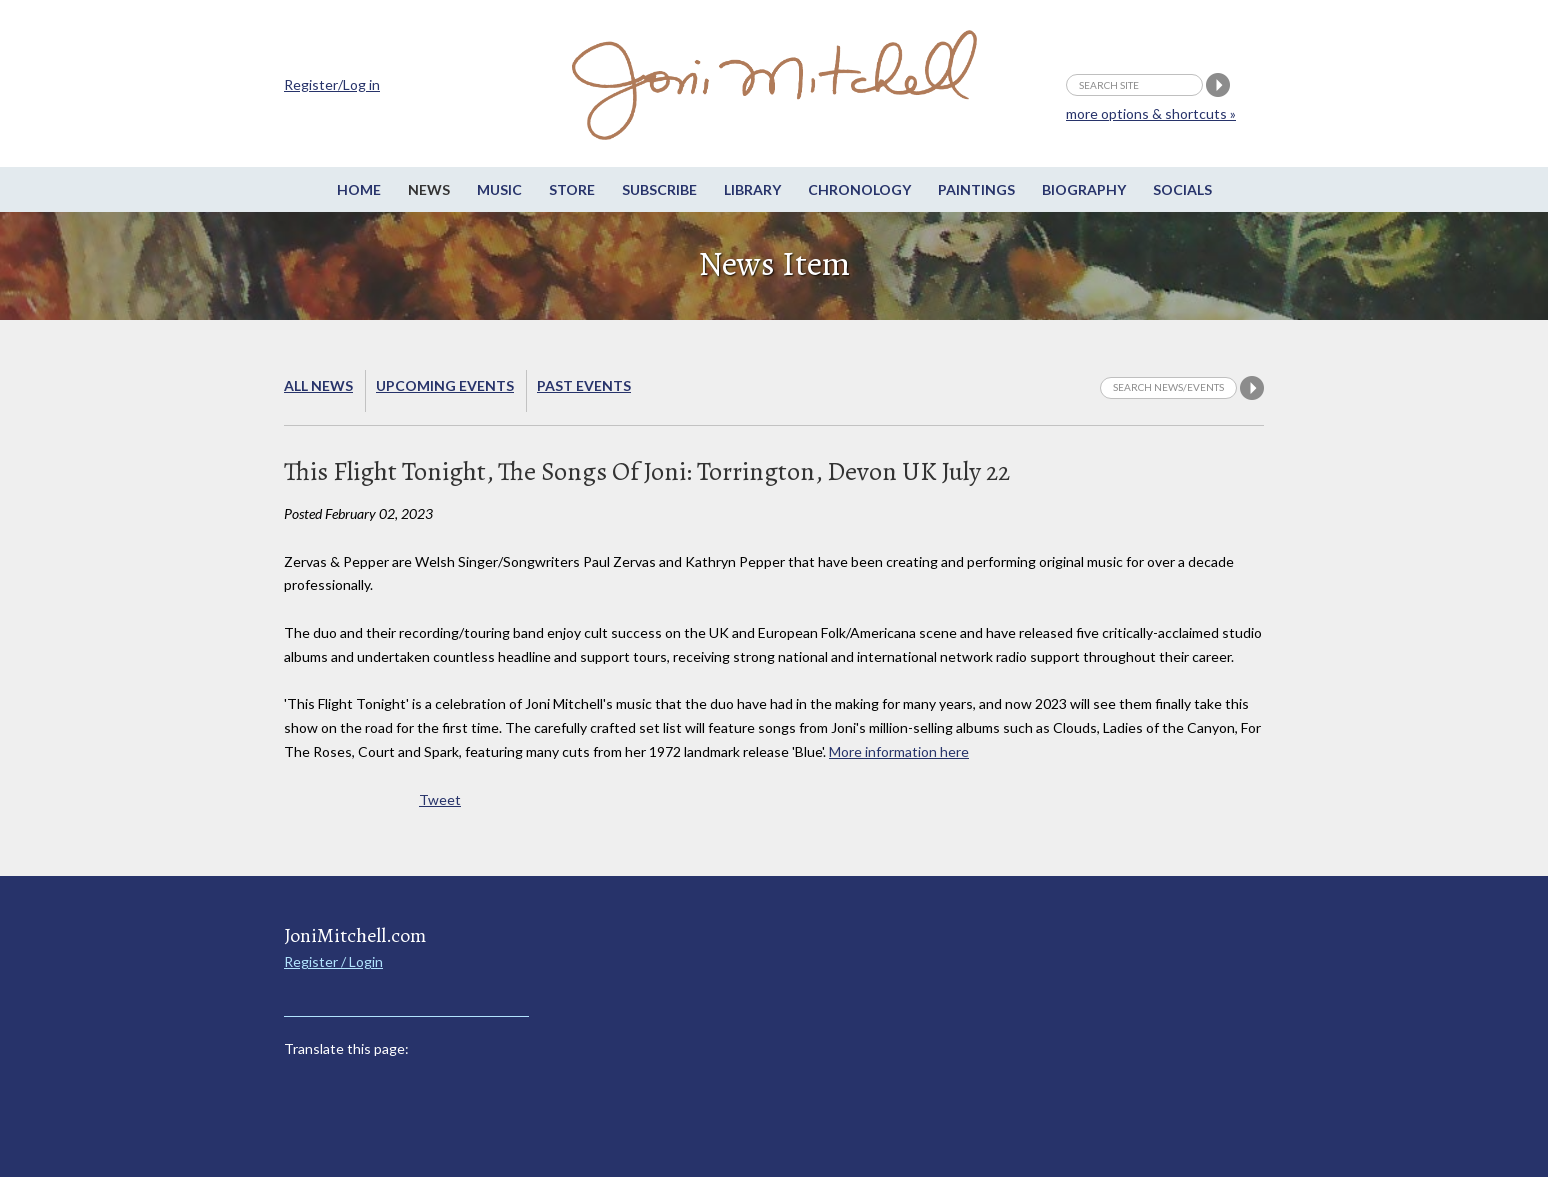 The image size is (1548, 1177). Describe the element at coordinates (440, 799) in the screenshot. I see `Tweet` at that location.